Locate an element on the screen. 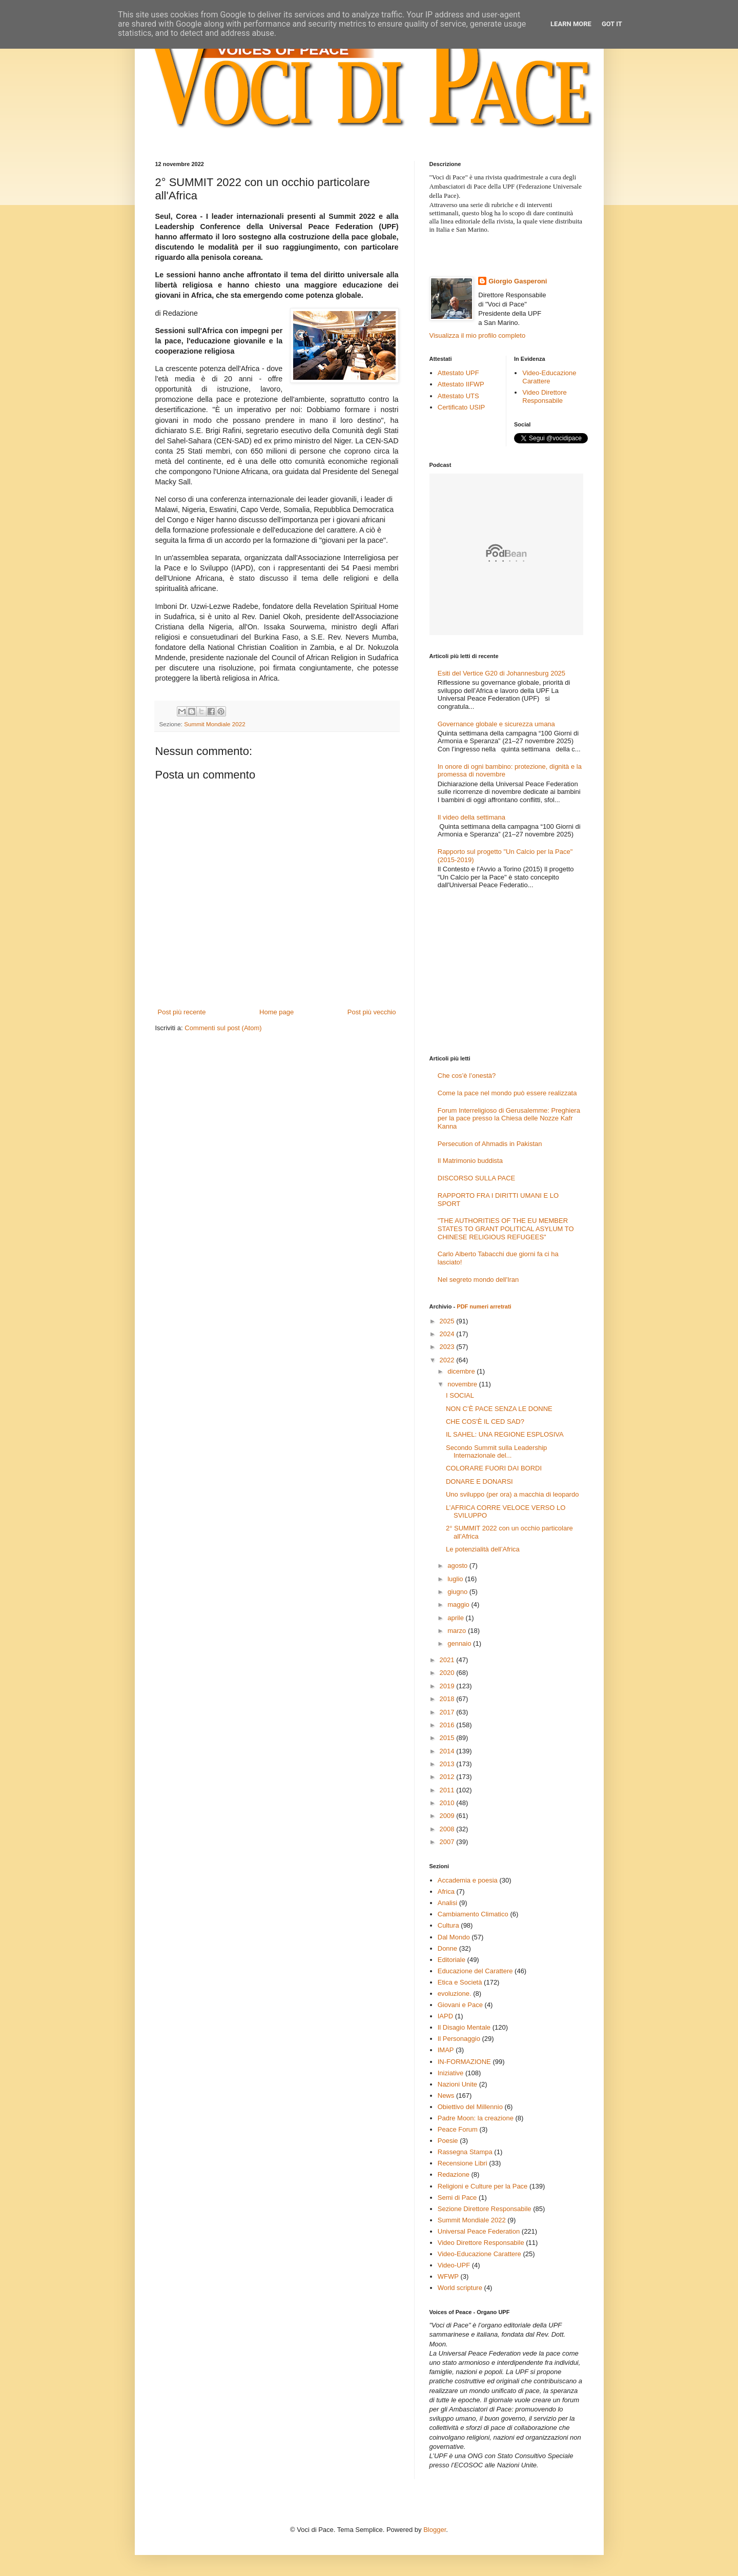 This screenshot has width=738, height=2576. 2012 is located at coordinates (448, 1777).